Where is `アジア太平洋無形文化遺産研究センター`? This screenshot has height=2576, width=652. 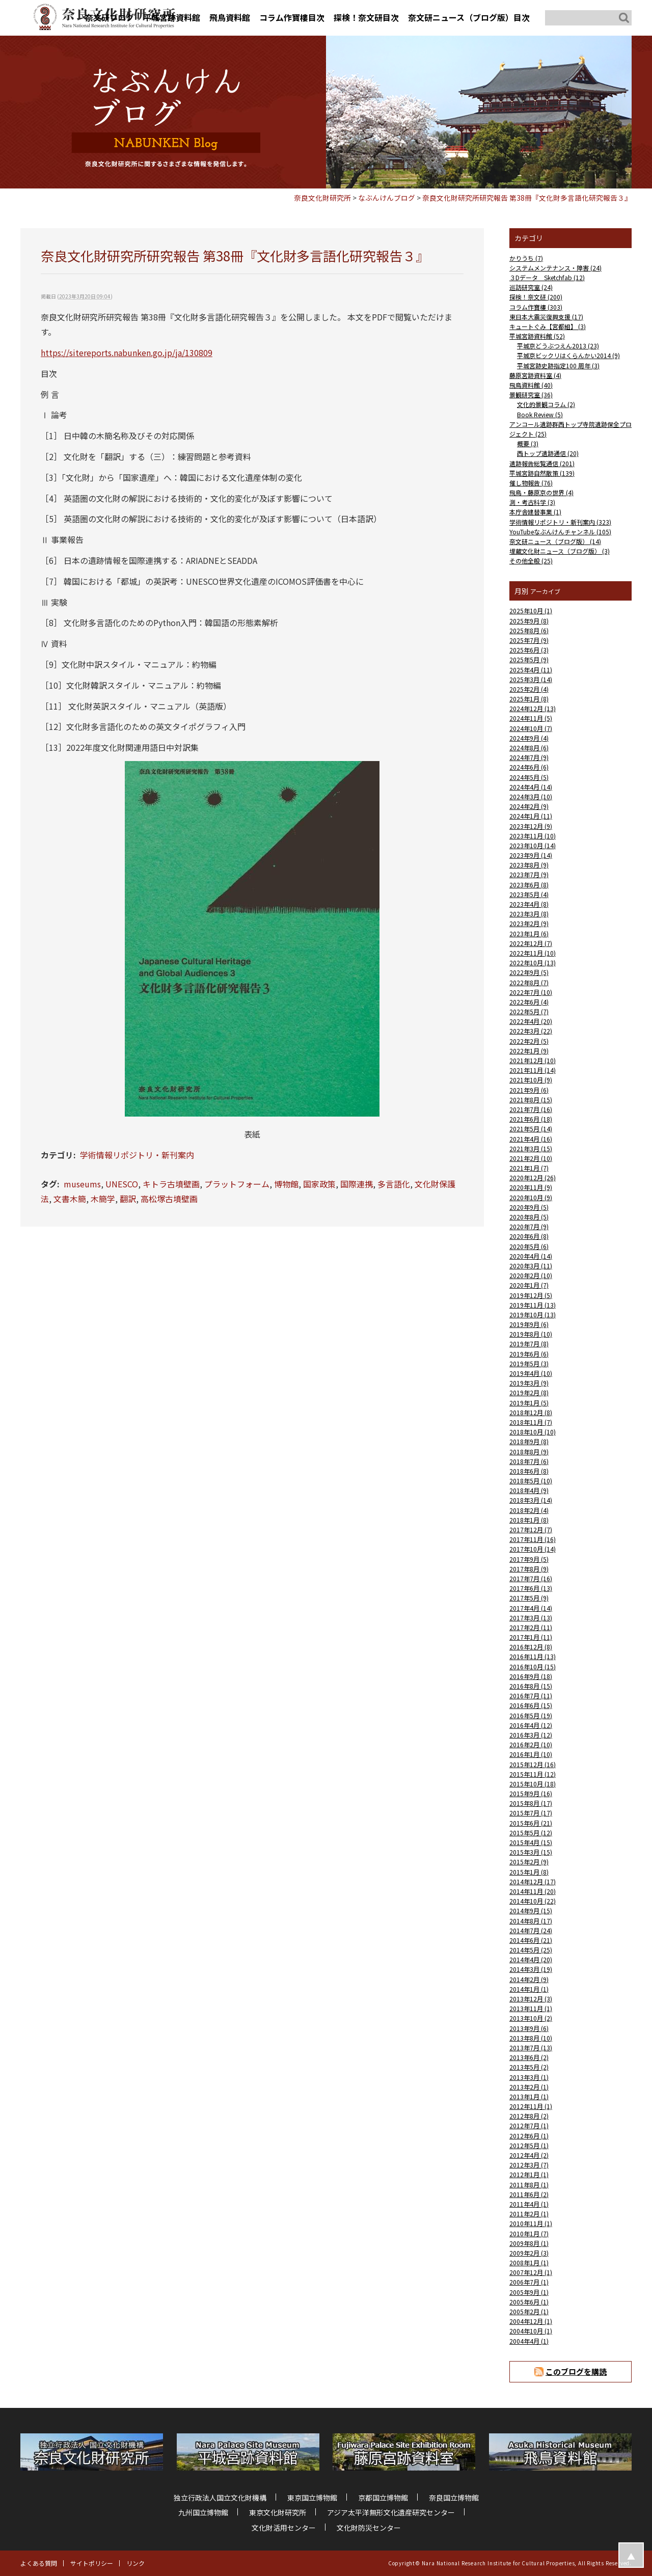 アジア太平洋無形文化遺産研究センター is located at coordinates (391, 2512).